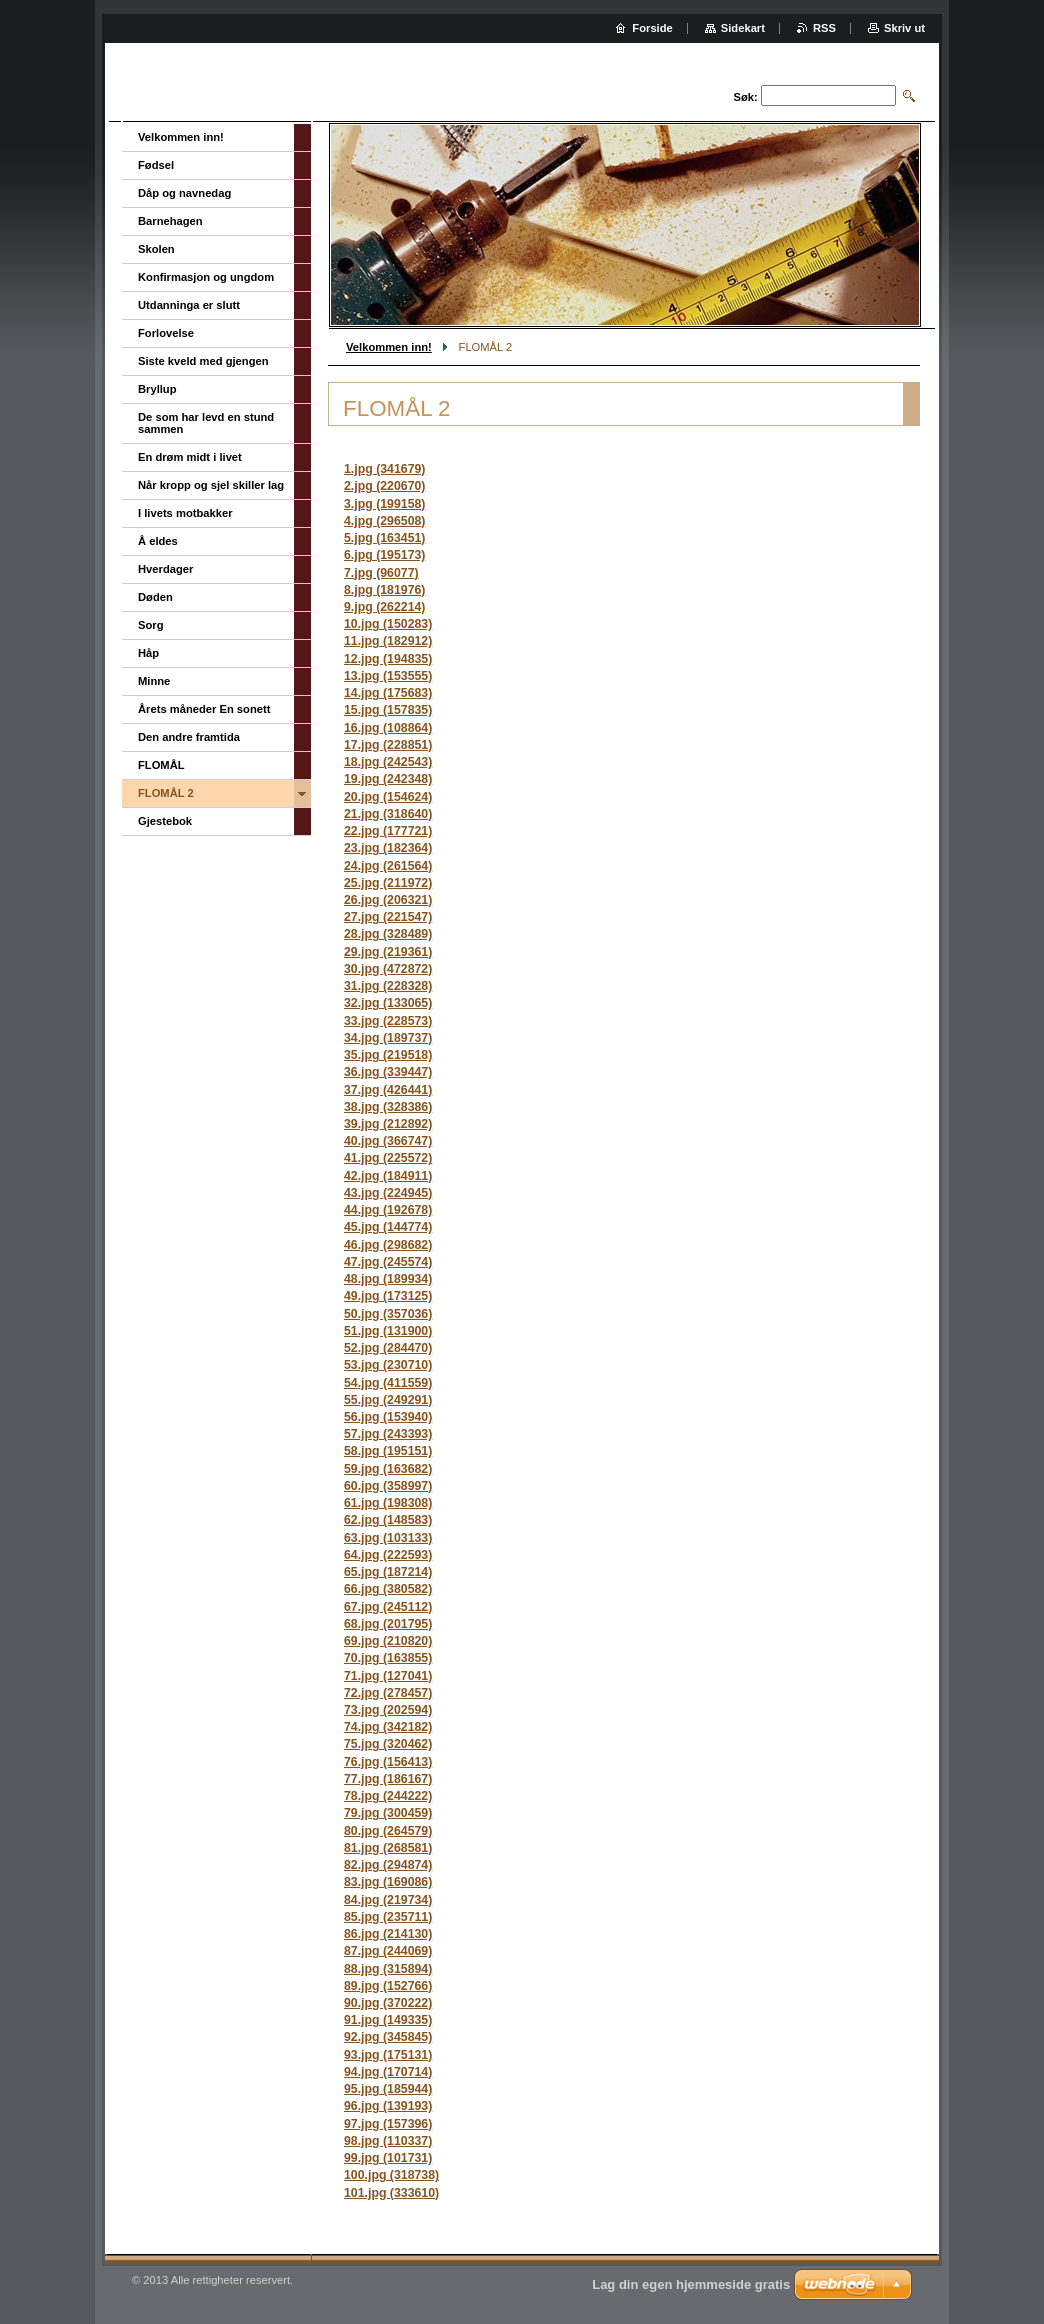 The height and width of the screenshot is (2324, 1044). Describe the element at coordinates (148, 653) in the screenshot. I see `Håp` at that location.